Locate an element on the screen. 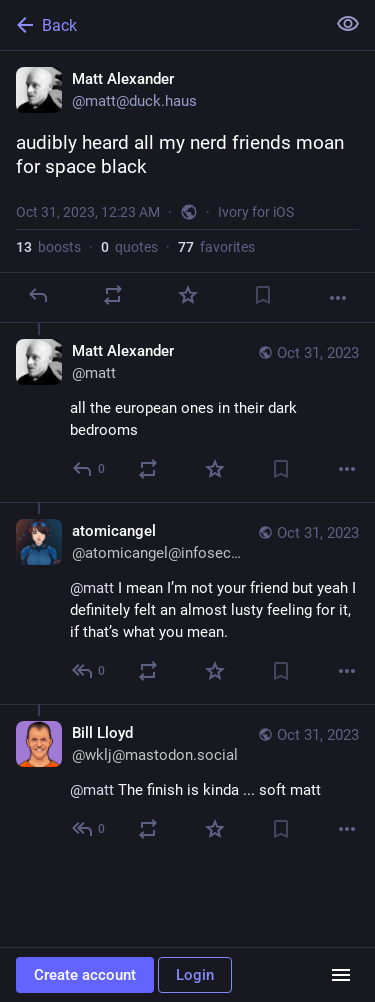  [Matt Alexander, all the european ones in their dark bedrooms, Oct 31, 12:25 AM, matt] is located at coordinates (187, 412).